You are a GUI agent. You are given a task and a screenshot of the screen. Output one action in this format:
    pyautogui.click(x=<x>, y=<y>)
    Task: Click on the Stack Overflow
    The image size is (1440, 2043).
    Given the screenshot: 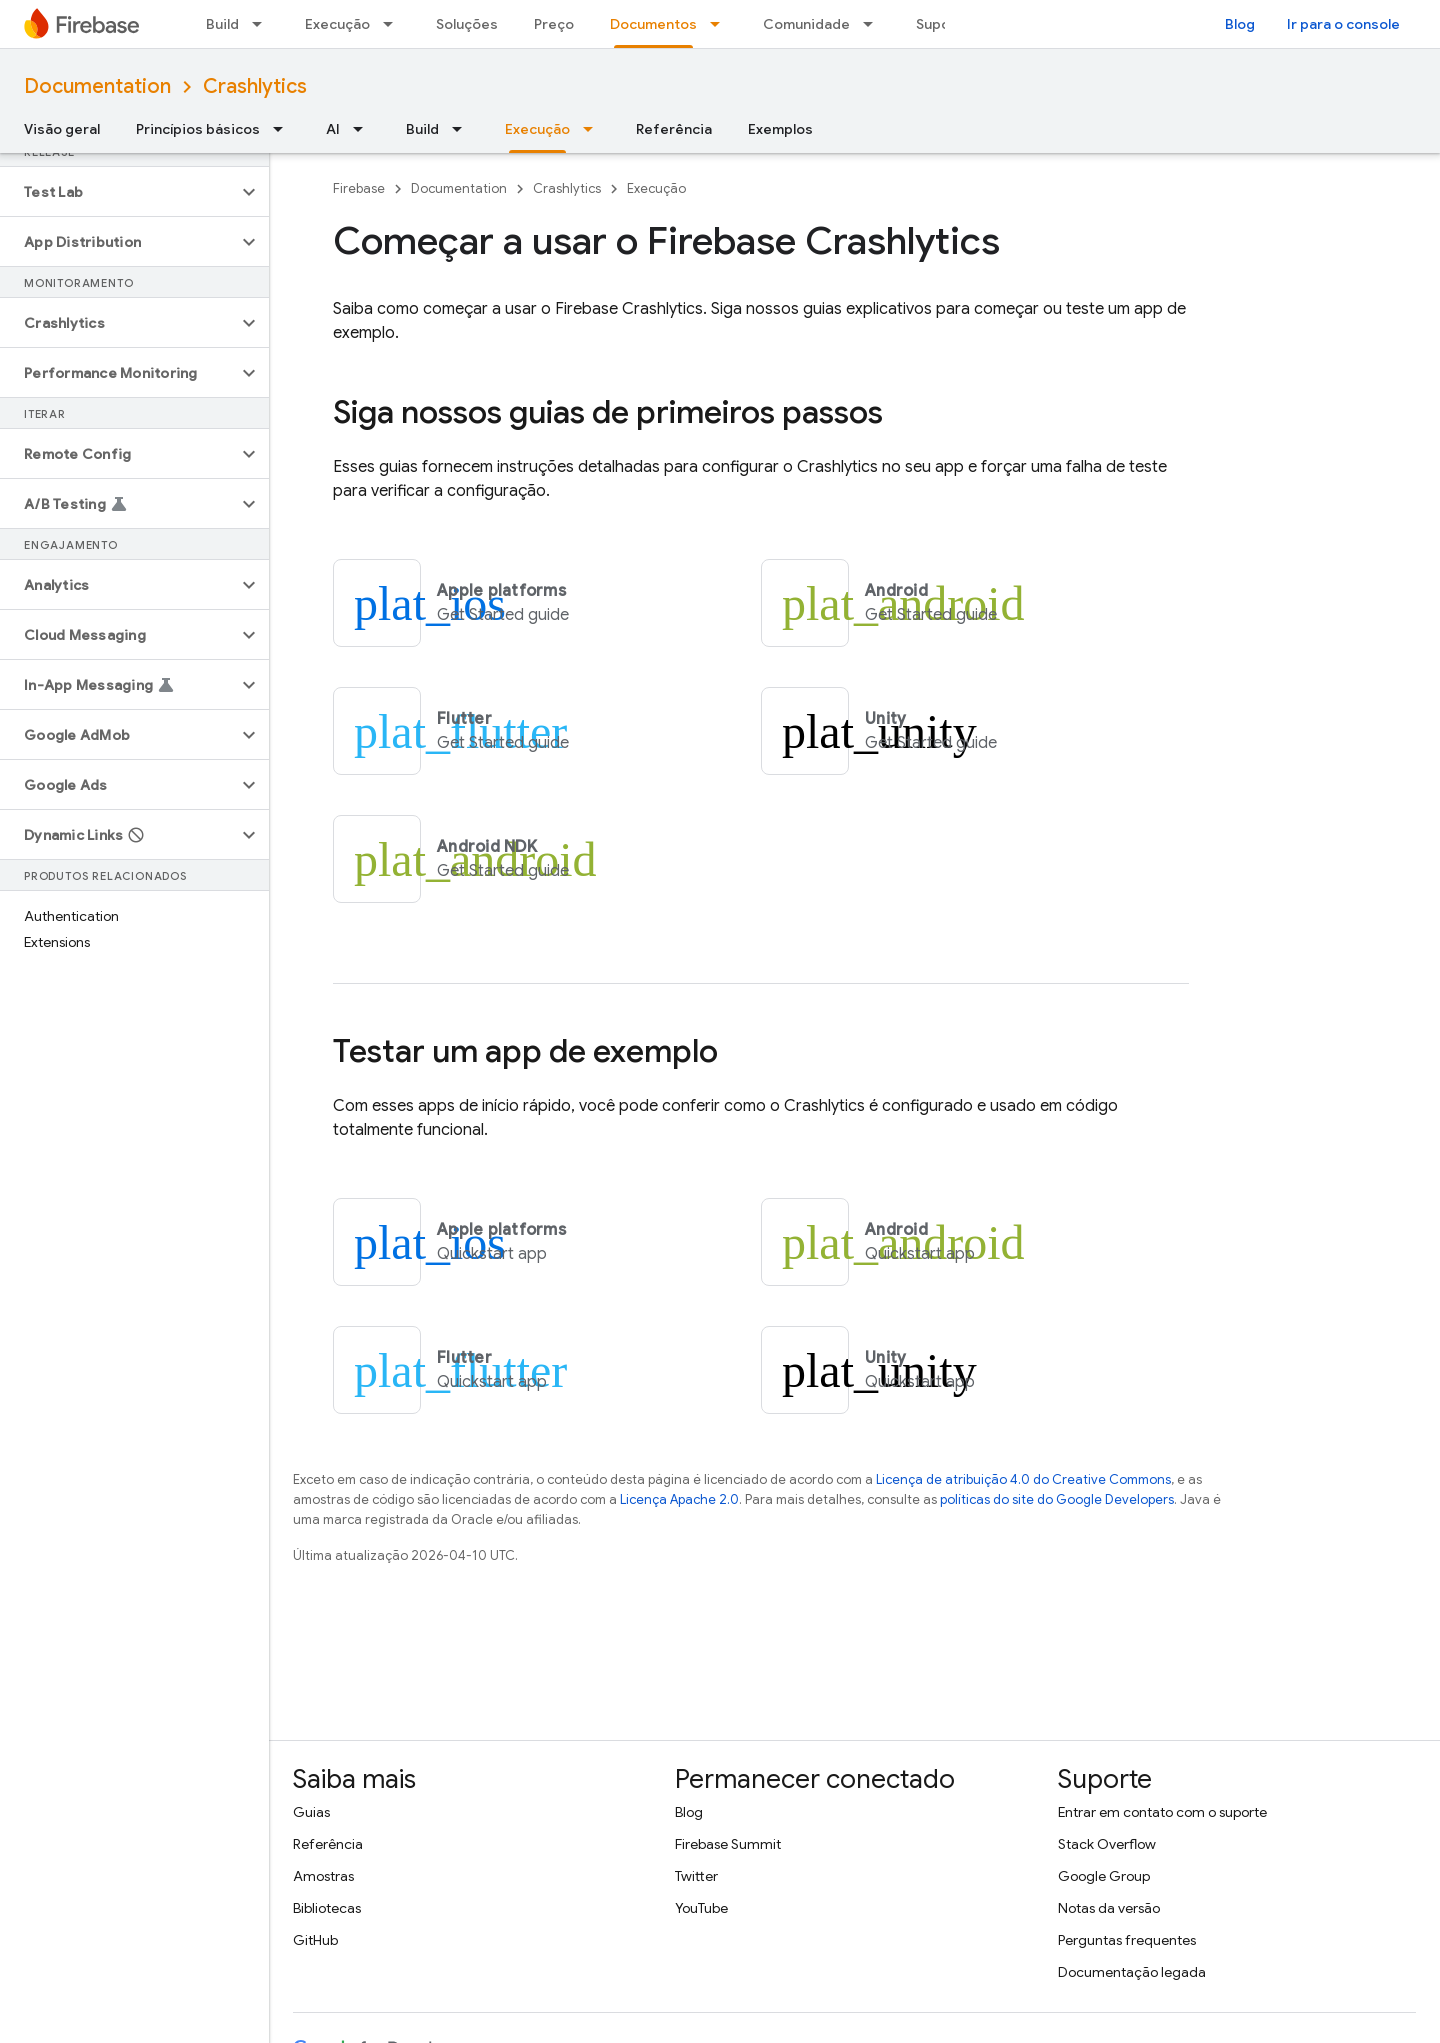 What is the action you would take?
    pyautogui.click(x=1107, y=1844)
    